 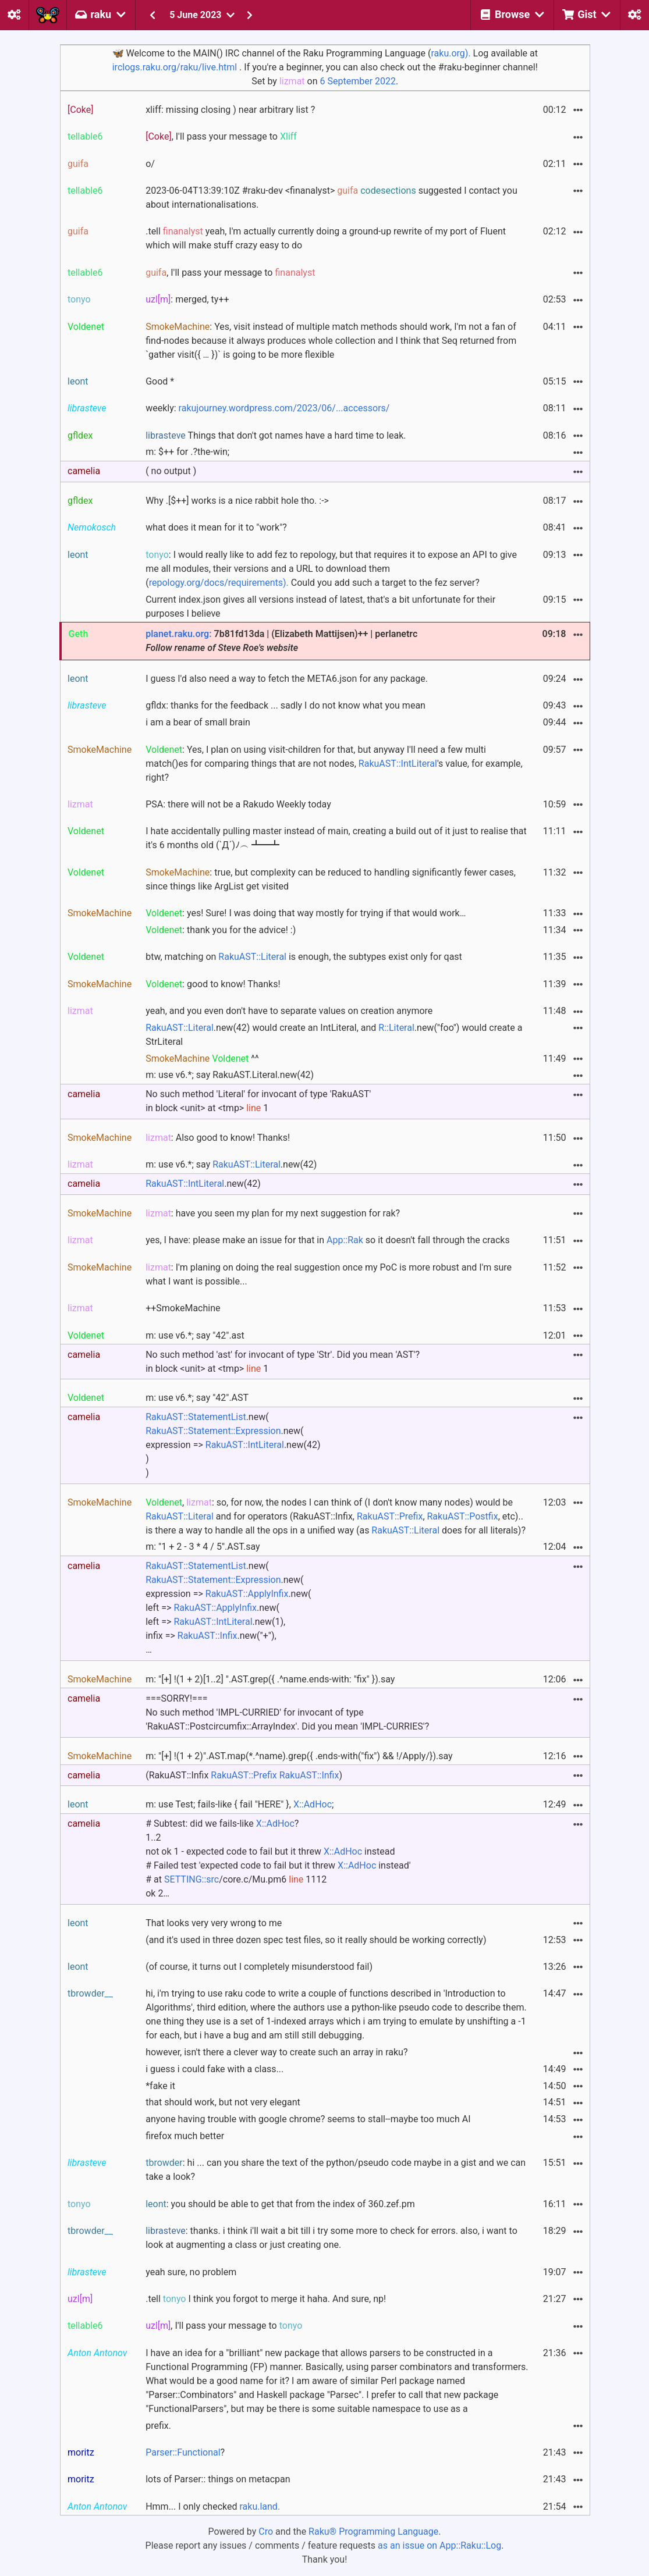 I want to click on : thank you for the advice! :), so click(x=221, y=929).